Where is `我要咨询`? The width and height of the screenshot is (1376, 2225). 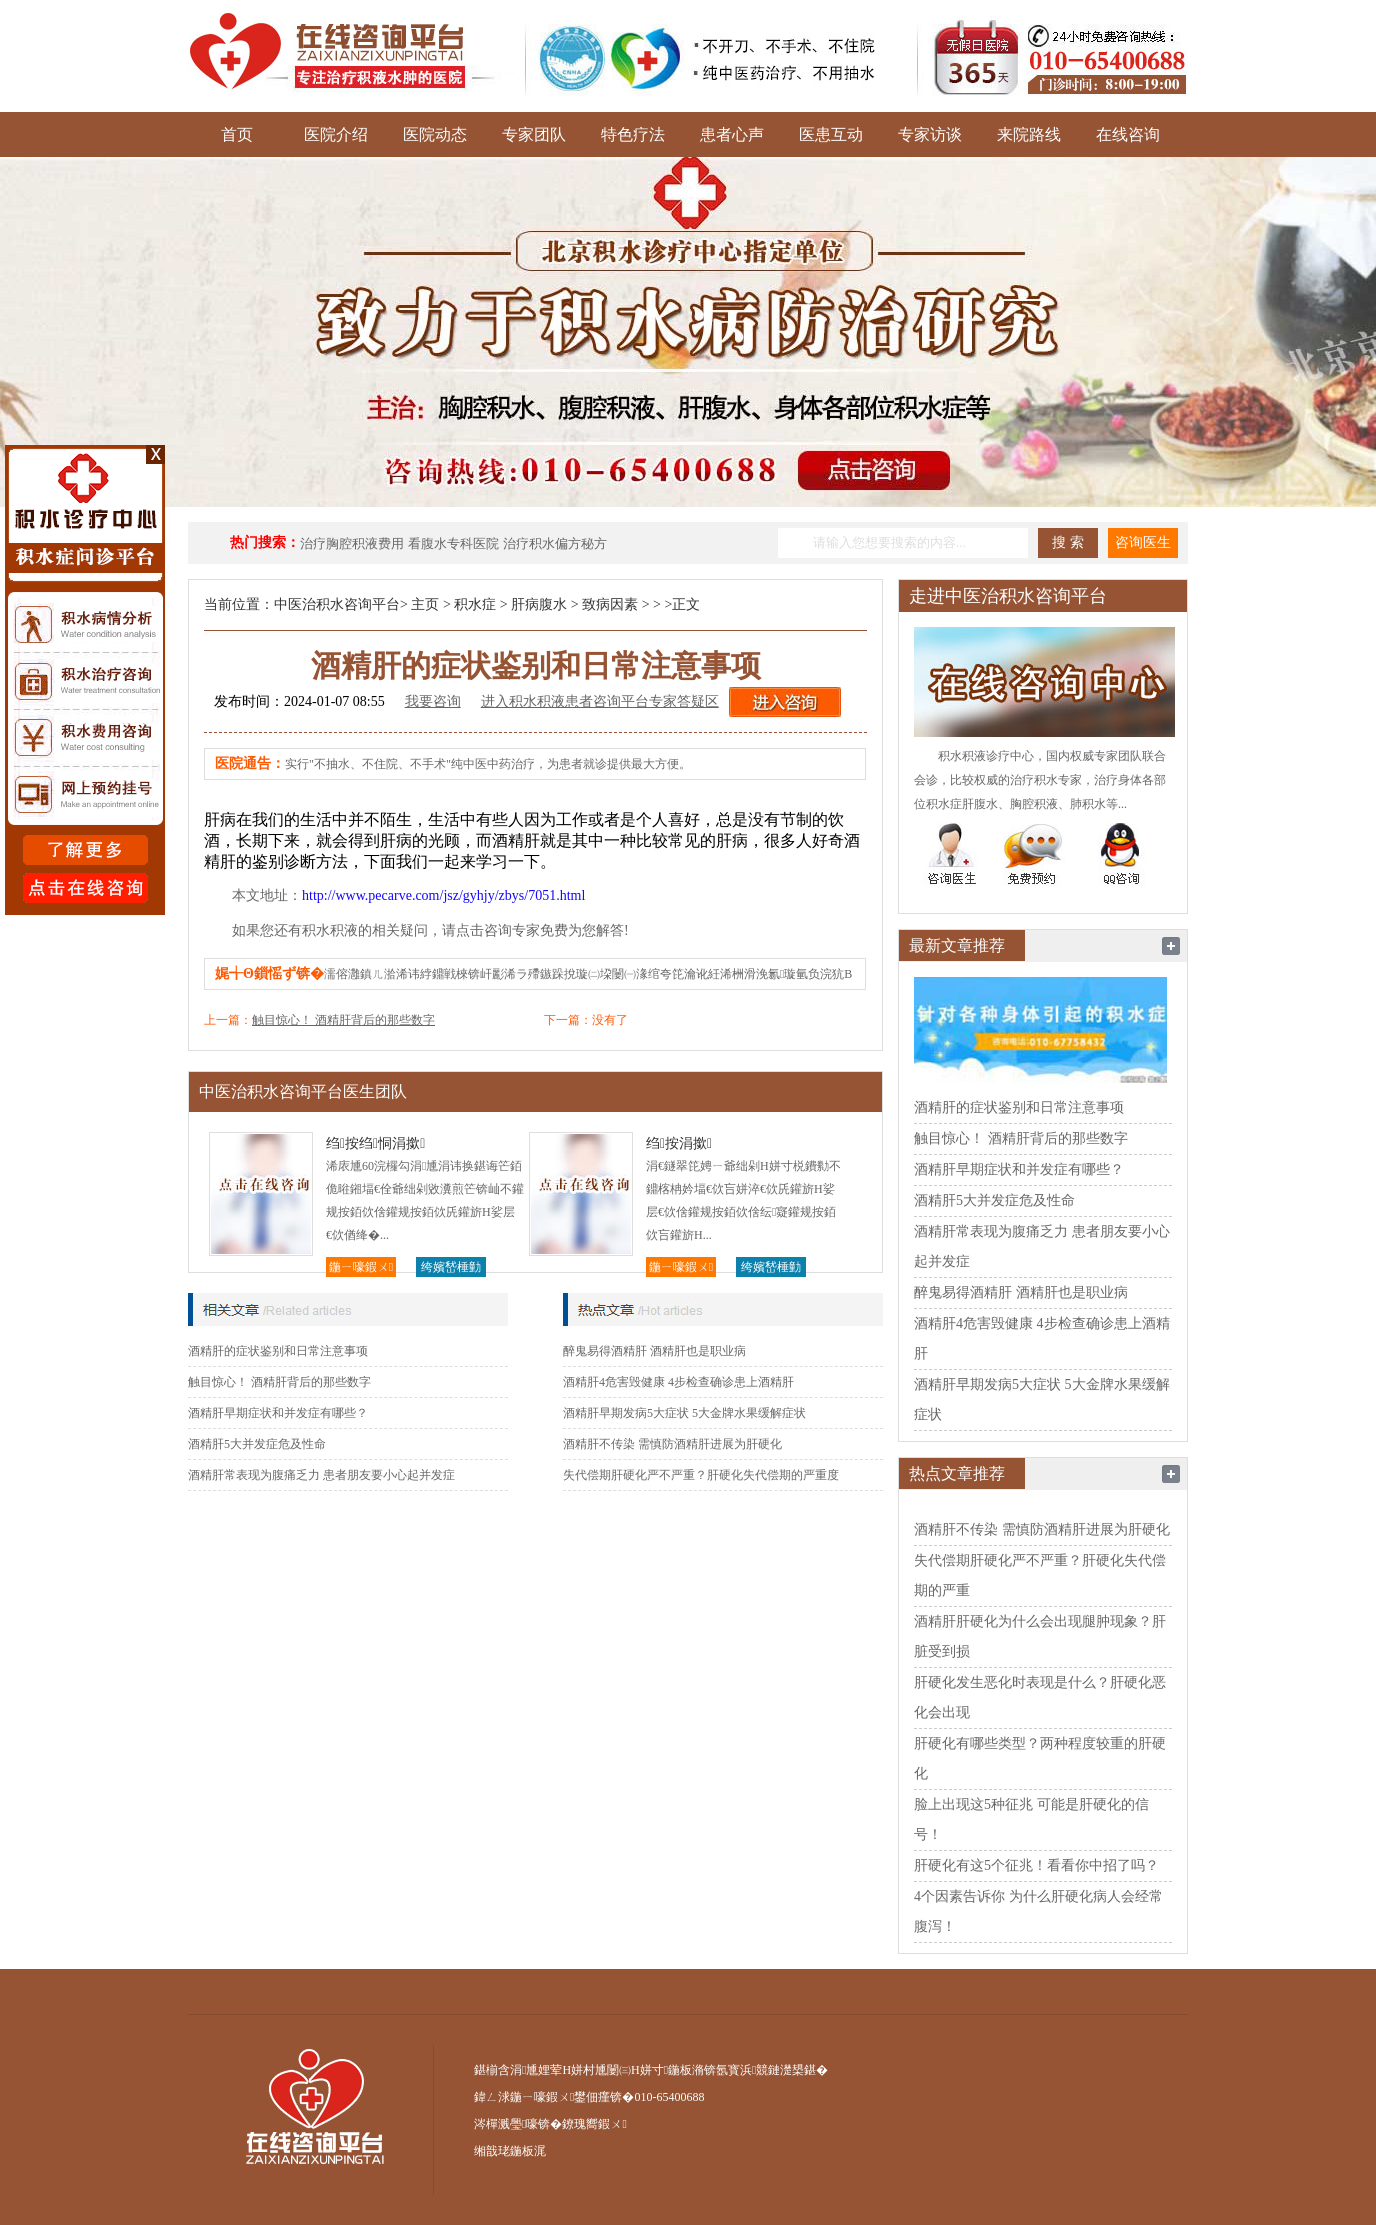
我要咨询 is located at coordinates (433, 701).